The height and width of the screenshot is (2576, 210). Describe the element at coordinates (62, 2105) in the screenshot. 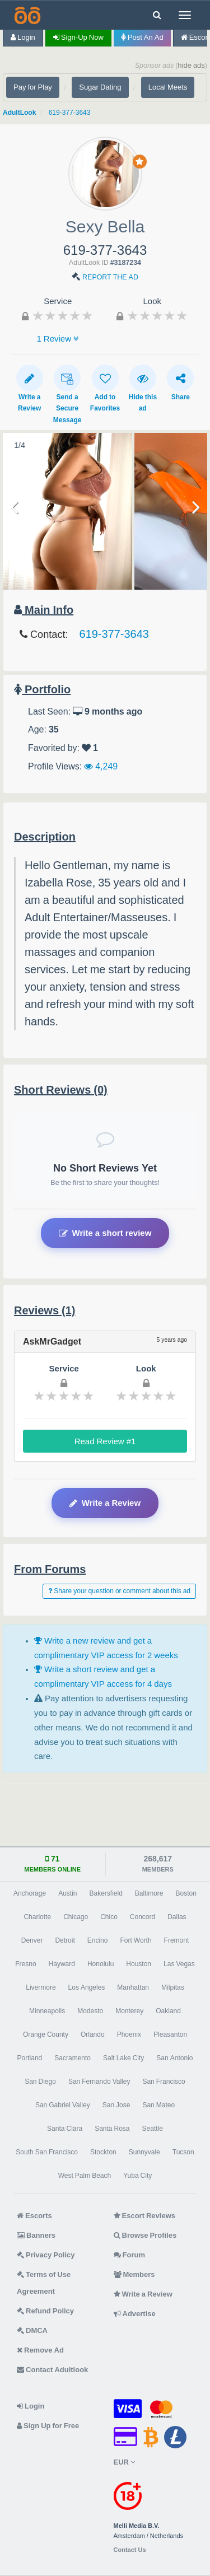

I see `San Gabriel Valley` at that location.